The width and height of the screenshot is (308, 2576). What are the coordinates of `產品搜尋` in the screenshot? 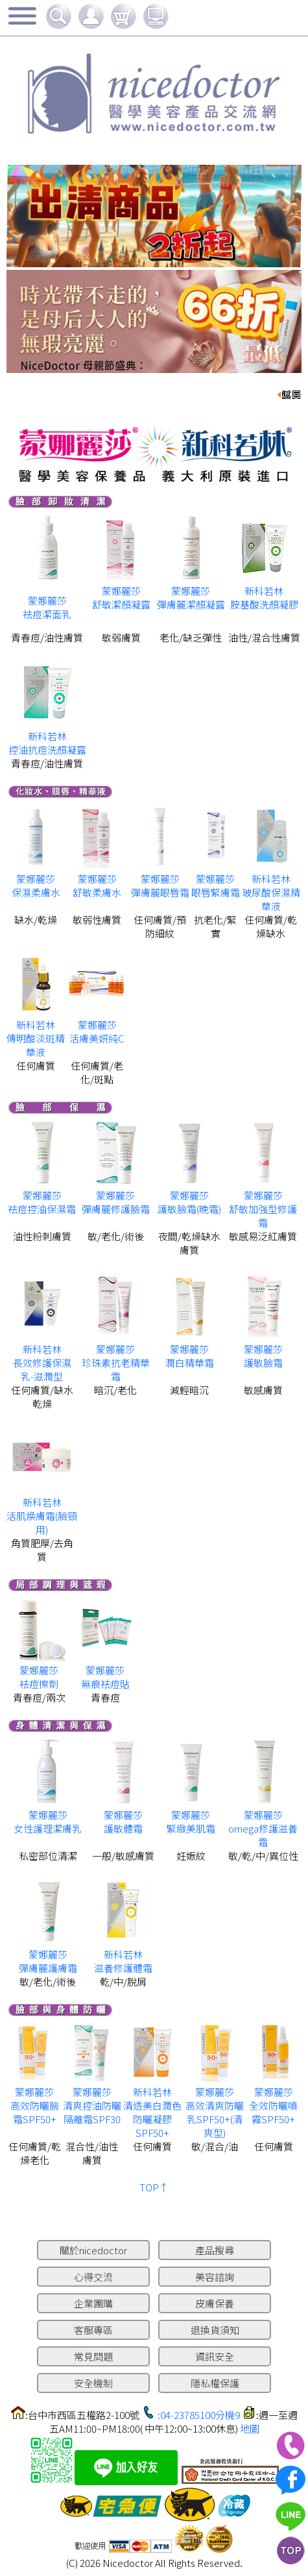 It's located at (214, 2250).